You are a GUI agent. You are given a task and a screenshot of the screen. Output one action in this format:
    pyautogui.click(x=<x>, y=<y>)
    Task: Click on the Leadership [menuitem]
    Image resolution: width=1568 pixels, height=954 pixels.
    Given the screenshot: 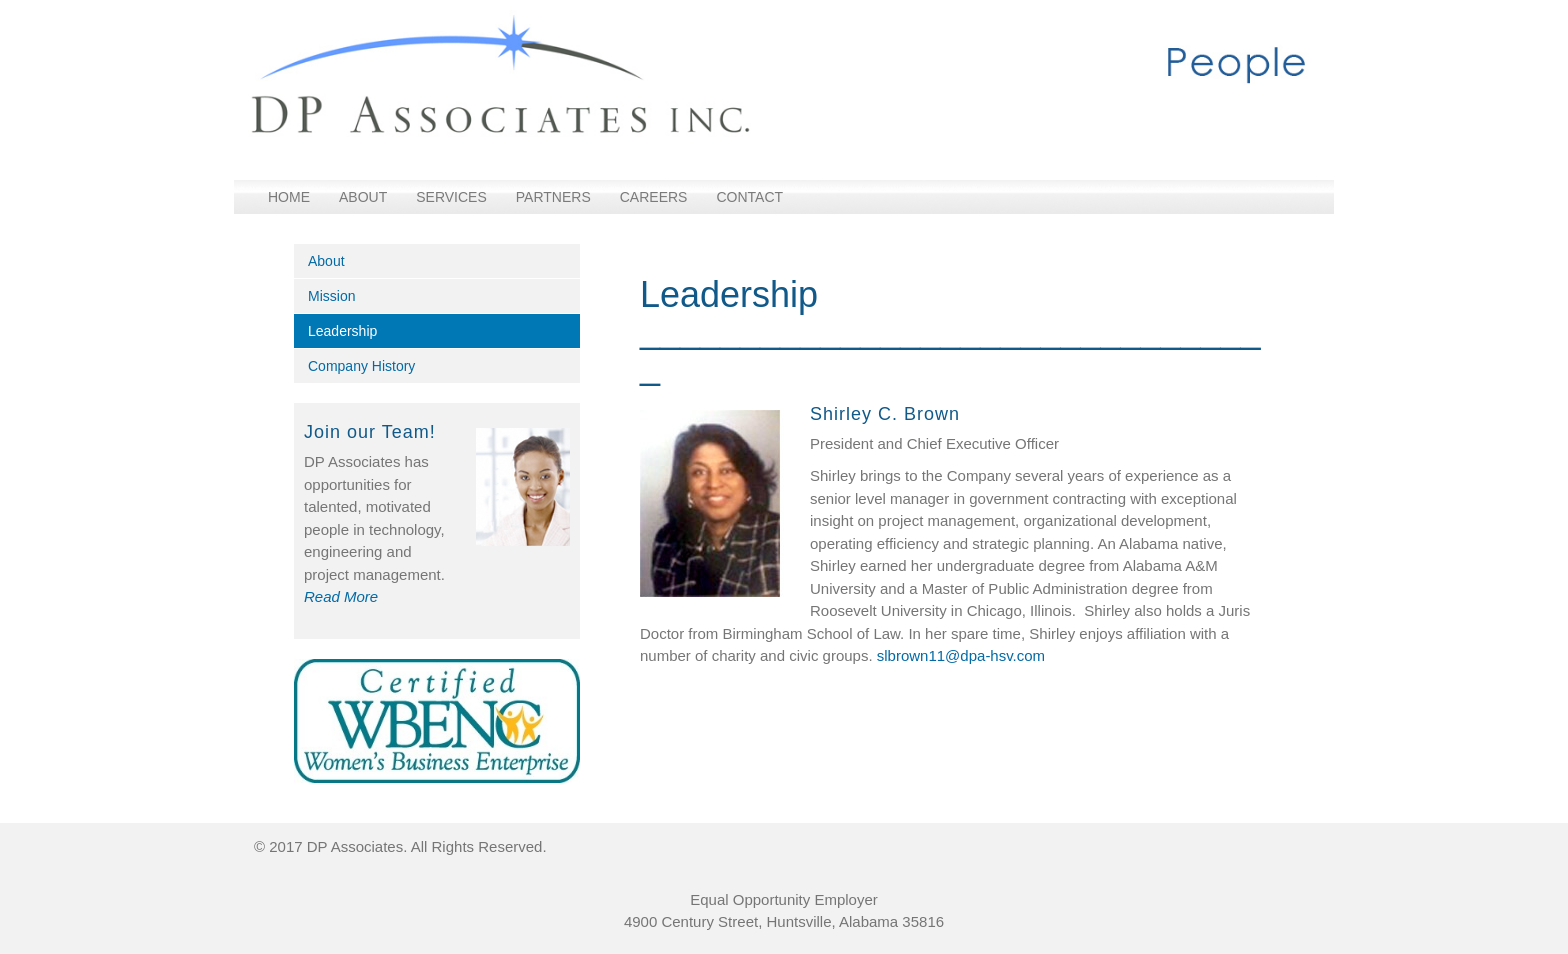 What is the action you would take?
    pyautogui.click(x=342, y=331)
    